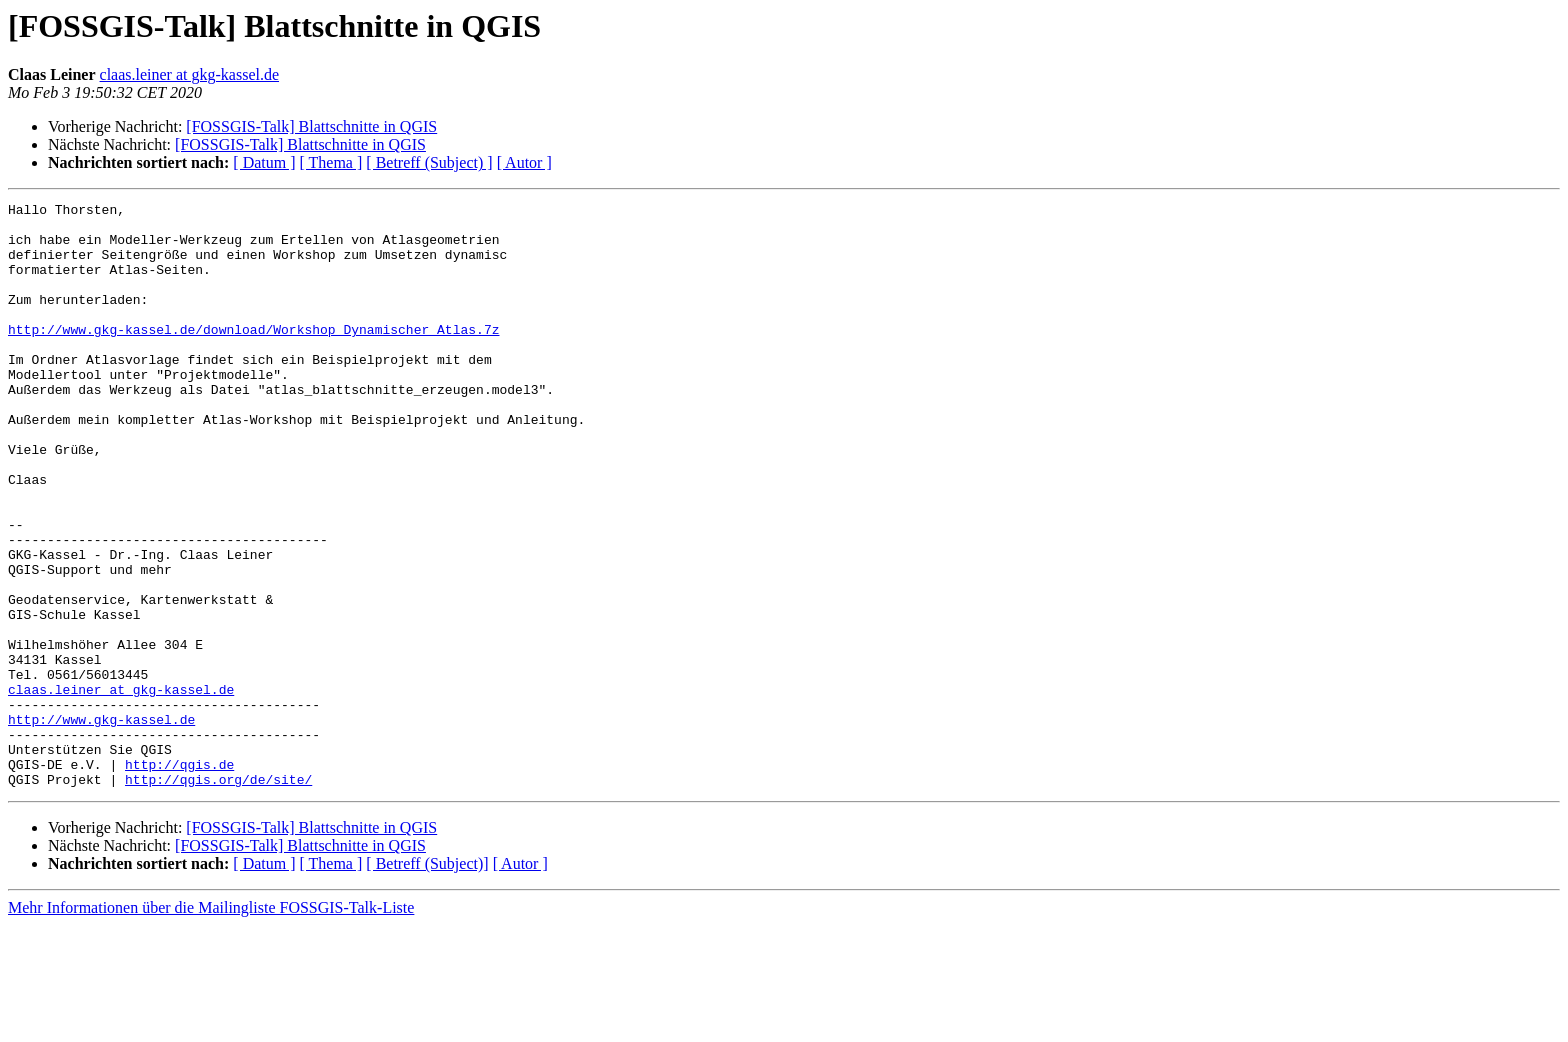 The width and height of the screenshot is (1568, 1042). Describe the element at coordinates (218, 896) in the screenshot. I see `http://qgis.org/de/site/` at that location.